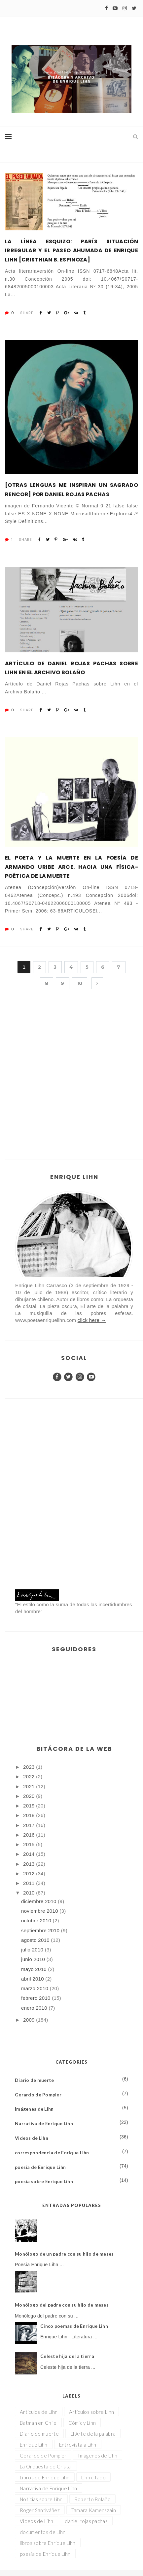 Image resolution: width=143 pixels, height=2576 pixels. Describe the element at coordinates (31, 2138) in the screenshot. I see `Videos de Lihn` at that location.